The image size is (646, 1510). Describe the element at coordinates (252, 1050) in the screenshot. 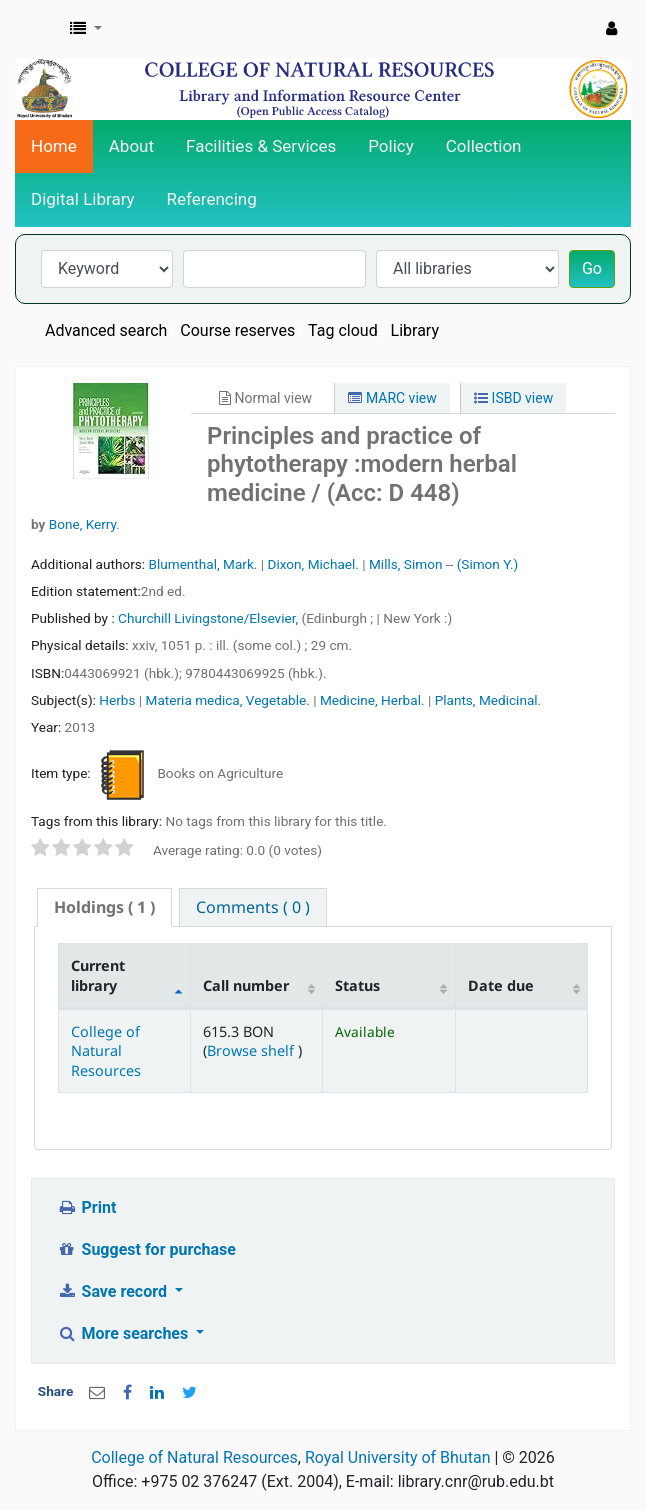

I see `Browse shelf` at that location.